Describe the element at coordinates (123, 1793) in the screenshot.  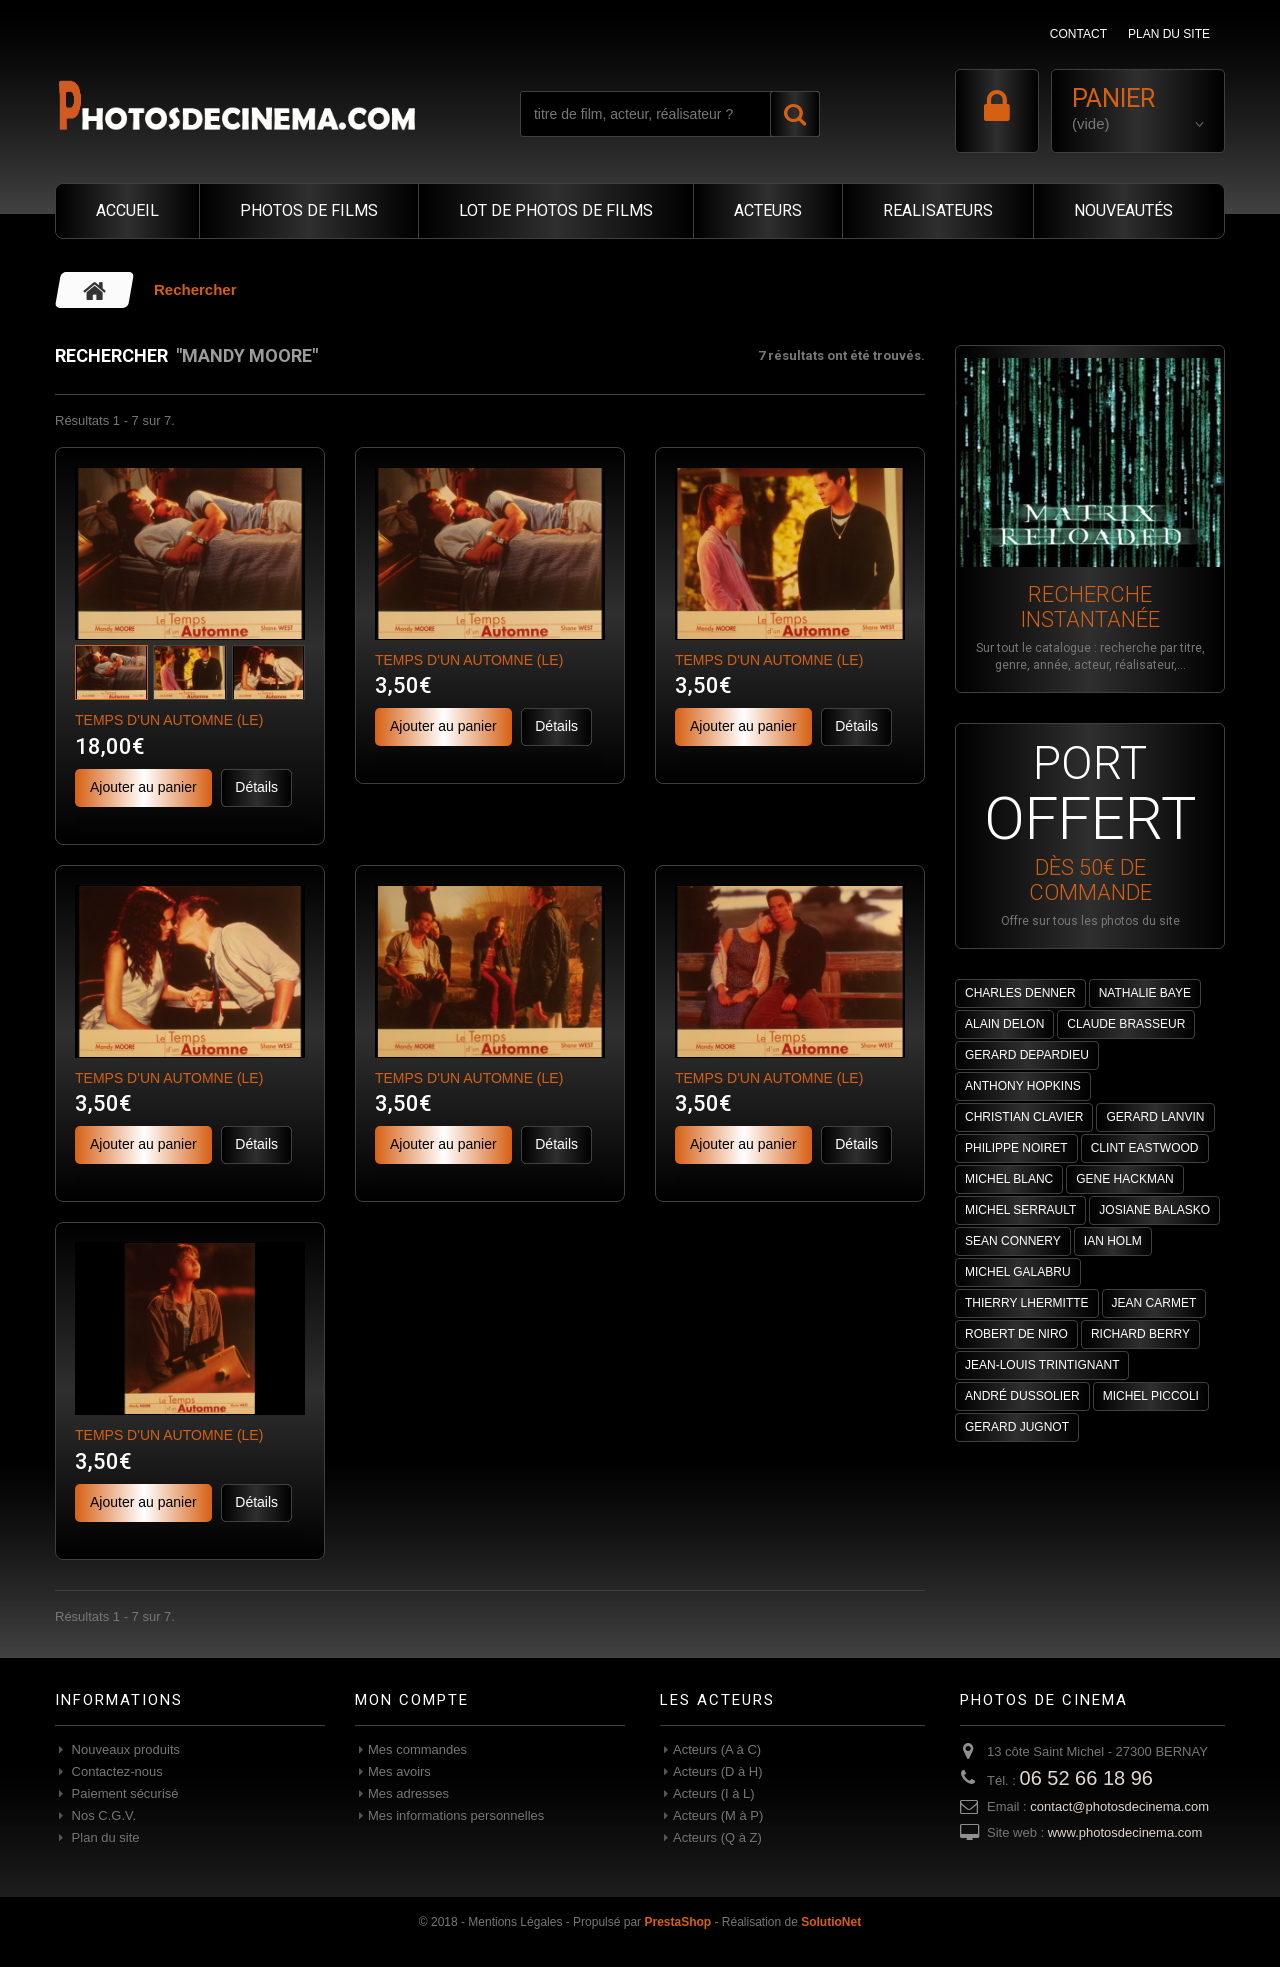
I see `Paiement sécurisé` at that location.